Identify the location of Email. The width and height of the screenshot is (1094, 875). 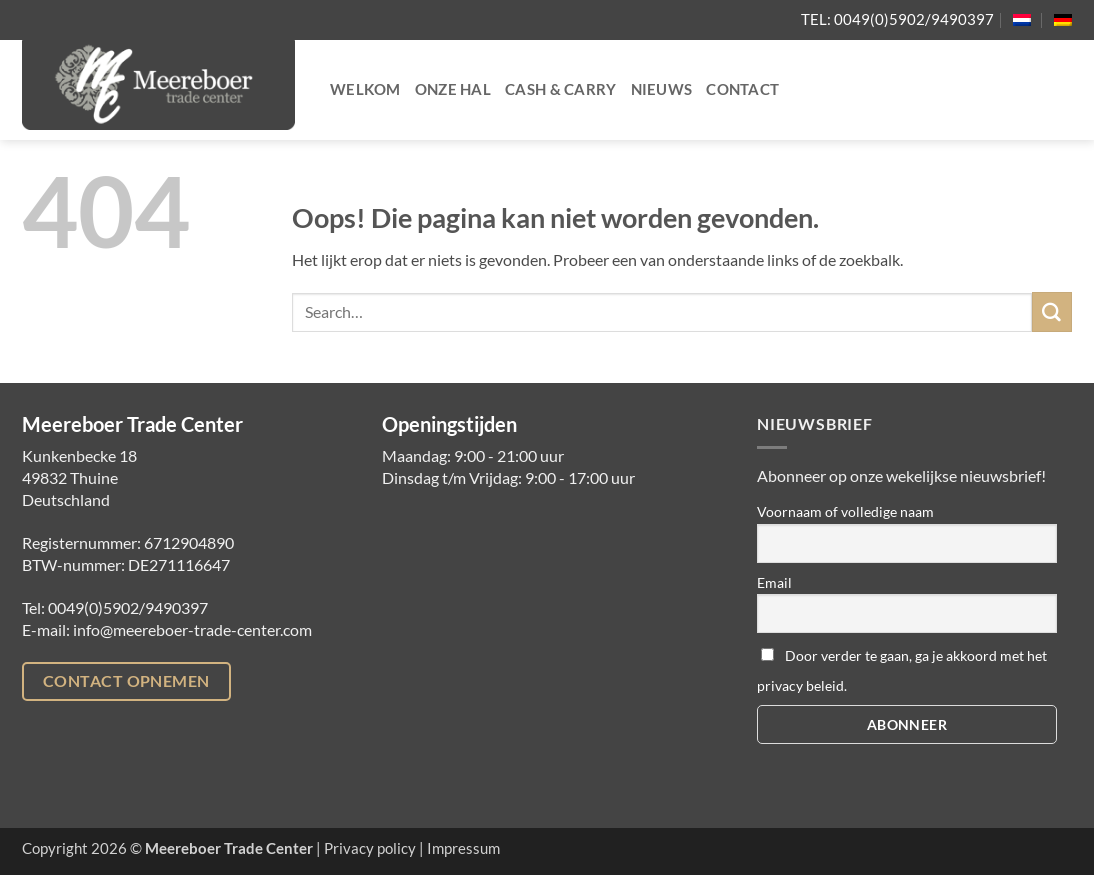
(774, 582).